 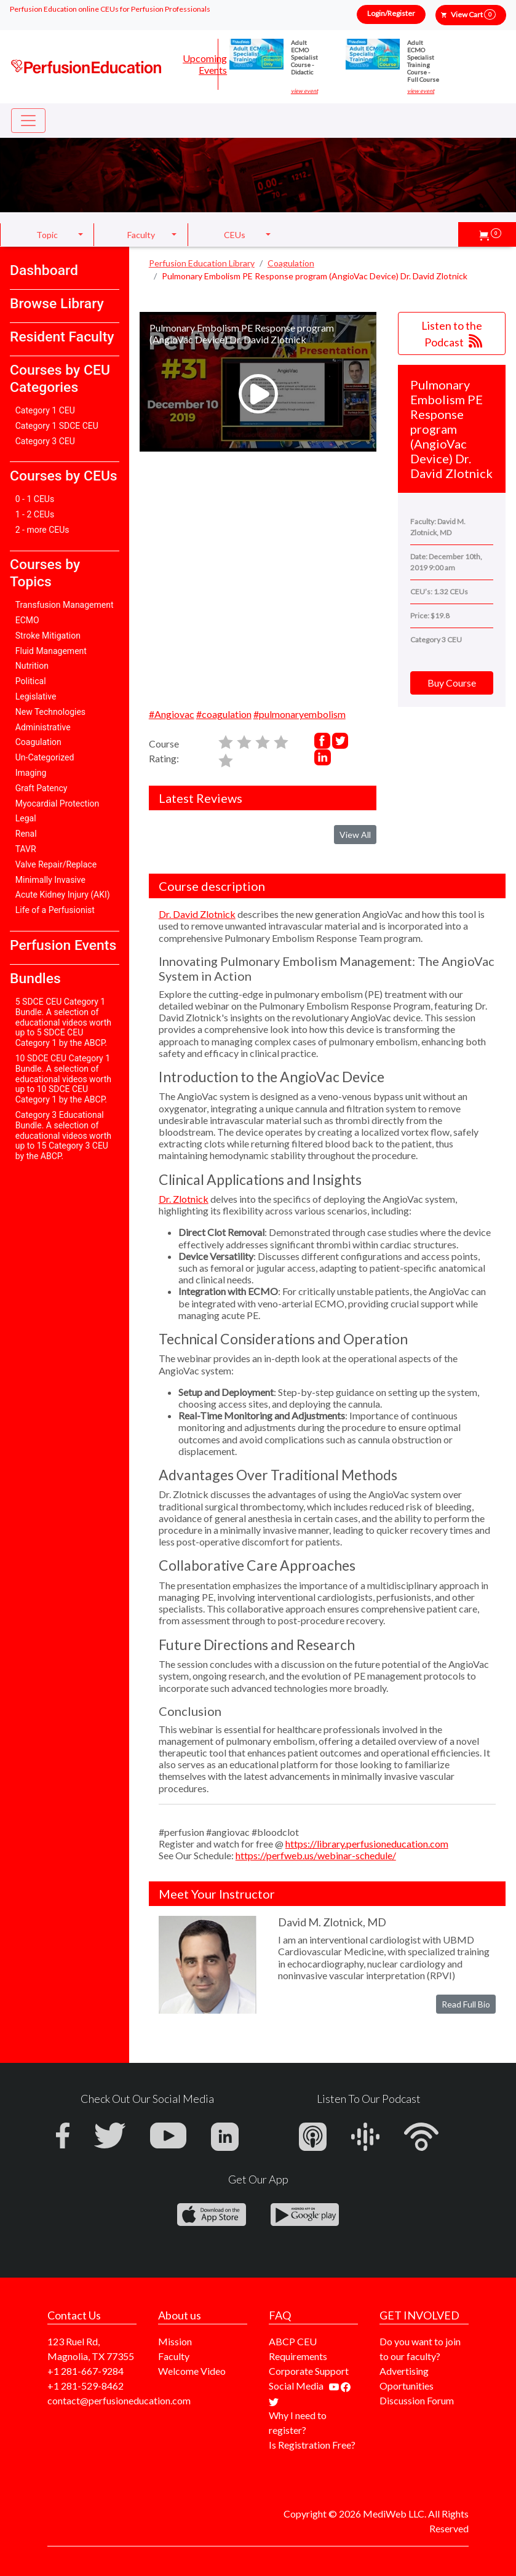 I want to click on Dr. David Zlotnick, so click(x=197, y=914).